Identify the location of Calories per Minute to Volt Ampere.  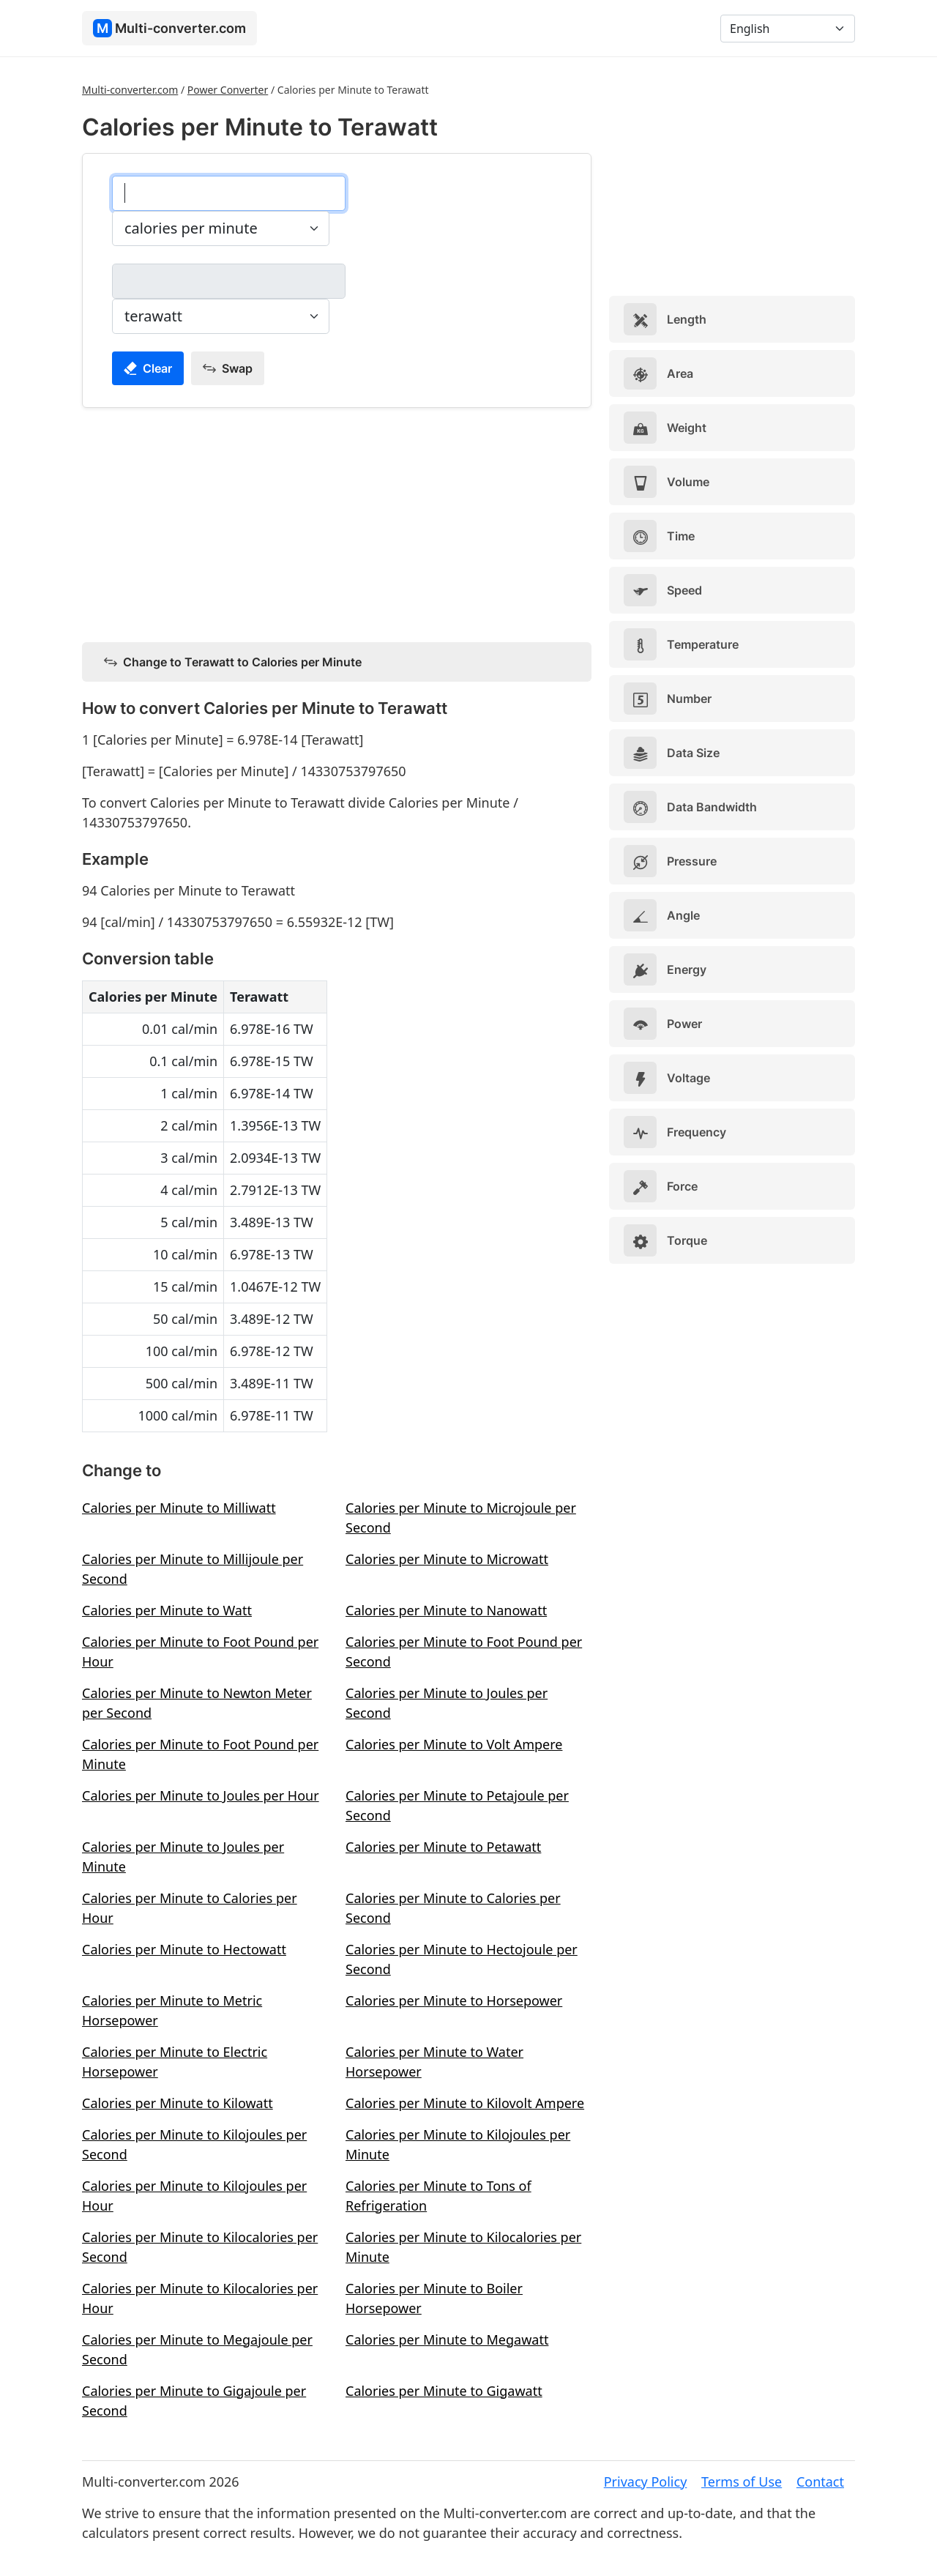
(454, 1744).